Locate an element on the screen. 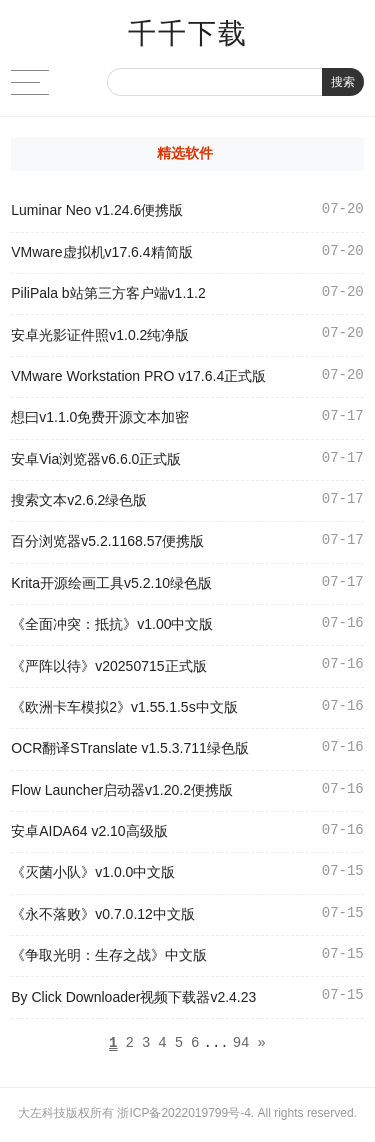 The image size is (375, 1142). 《严阵以待》v20250715正式版 is located at coordinates (108, 666).